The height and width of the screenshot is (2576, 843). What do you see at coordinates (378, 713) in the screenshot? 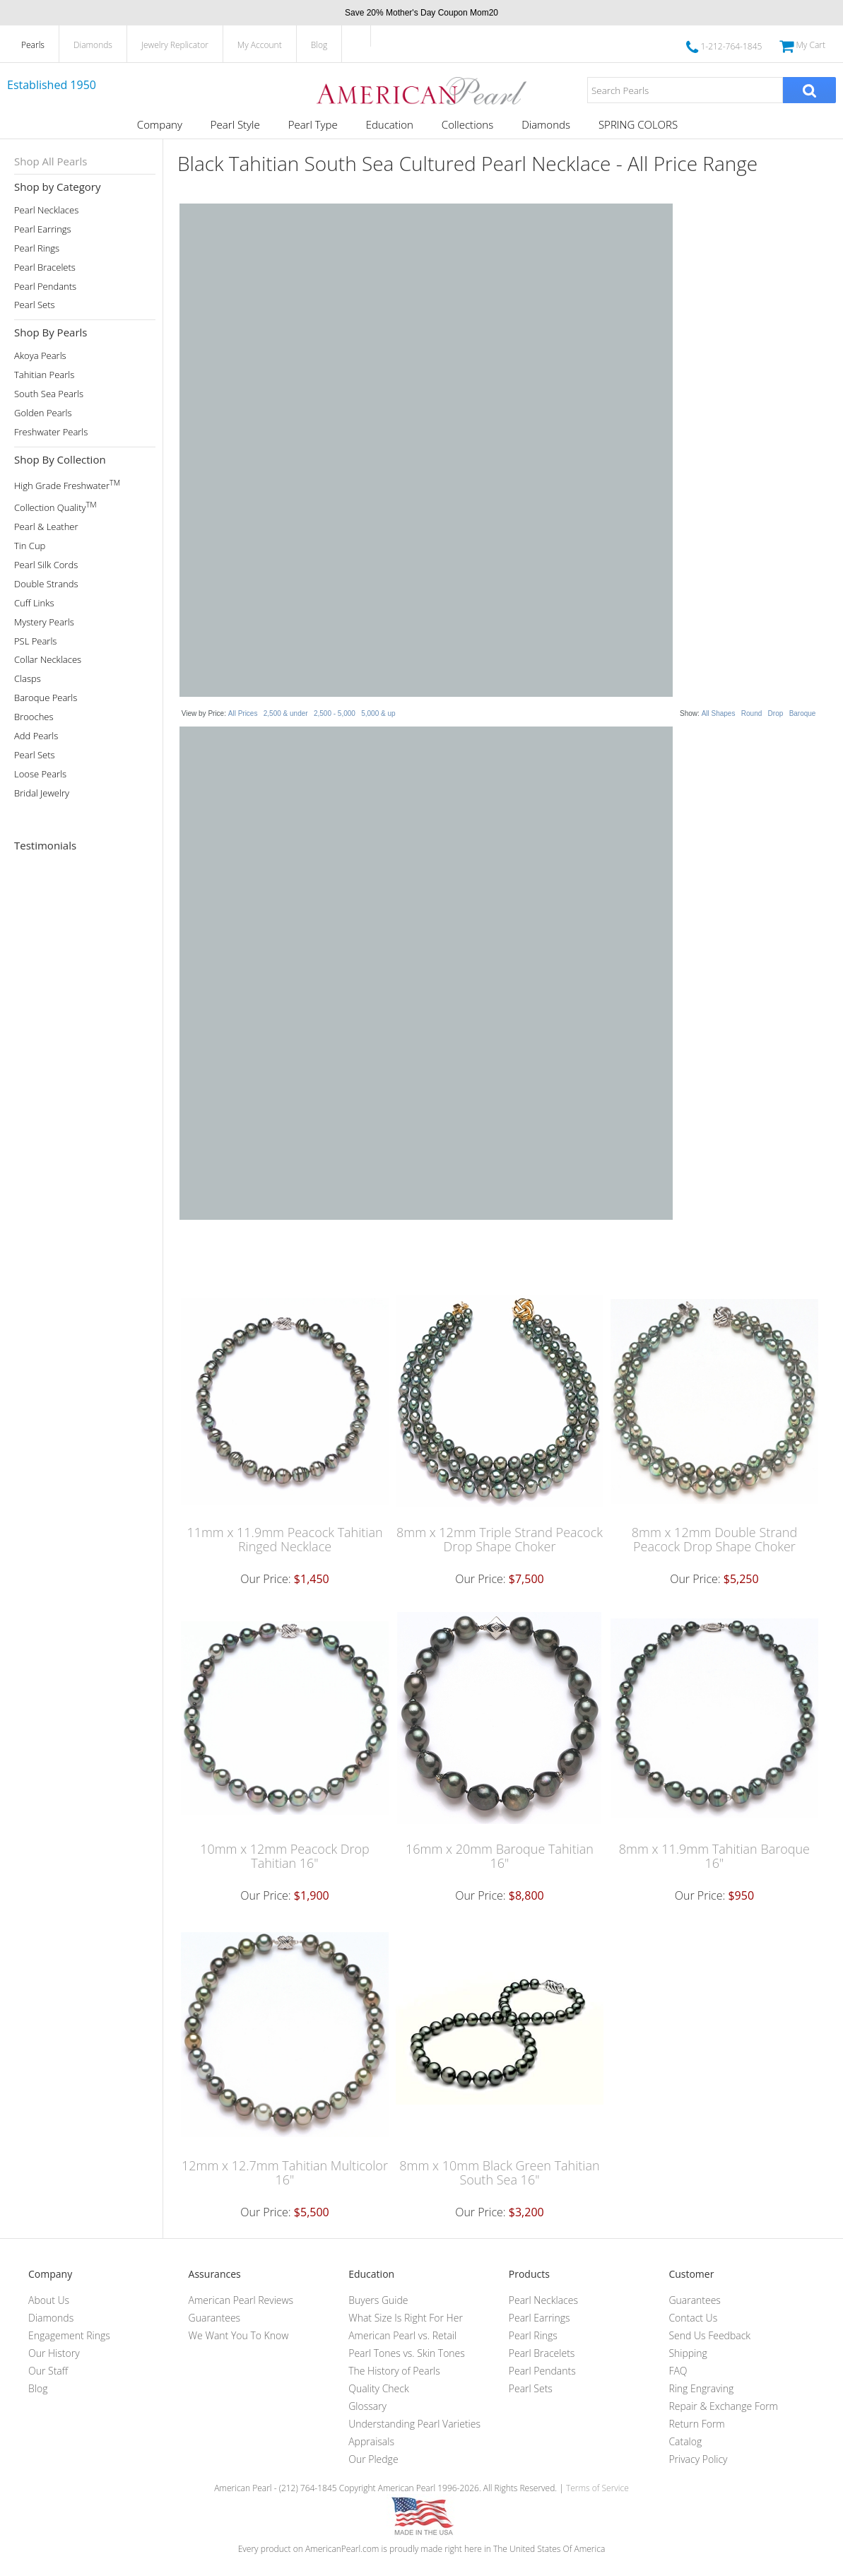
I see `5,000 & up` at bounding box center [378, 713].